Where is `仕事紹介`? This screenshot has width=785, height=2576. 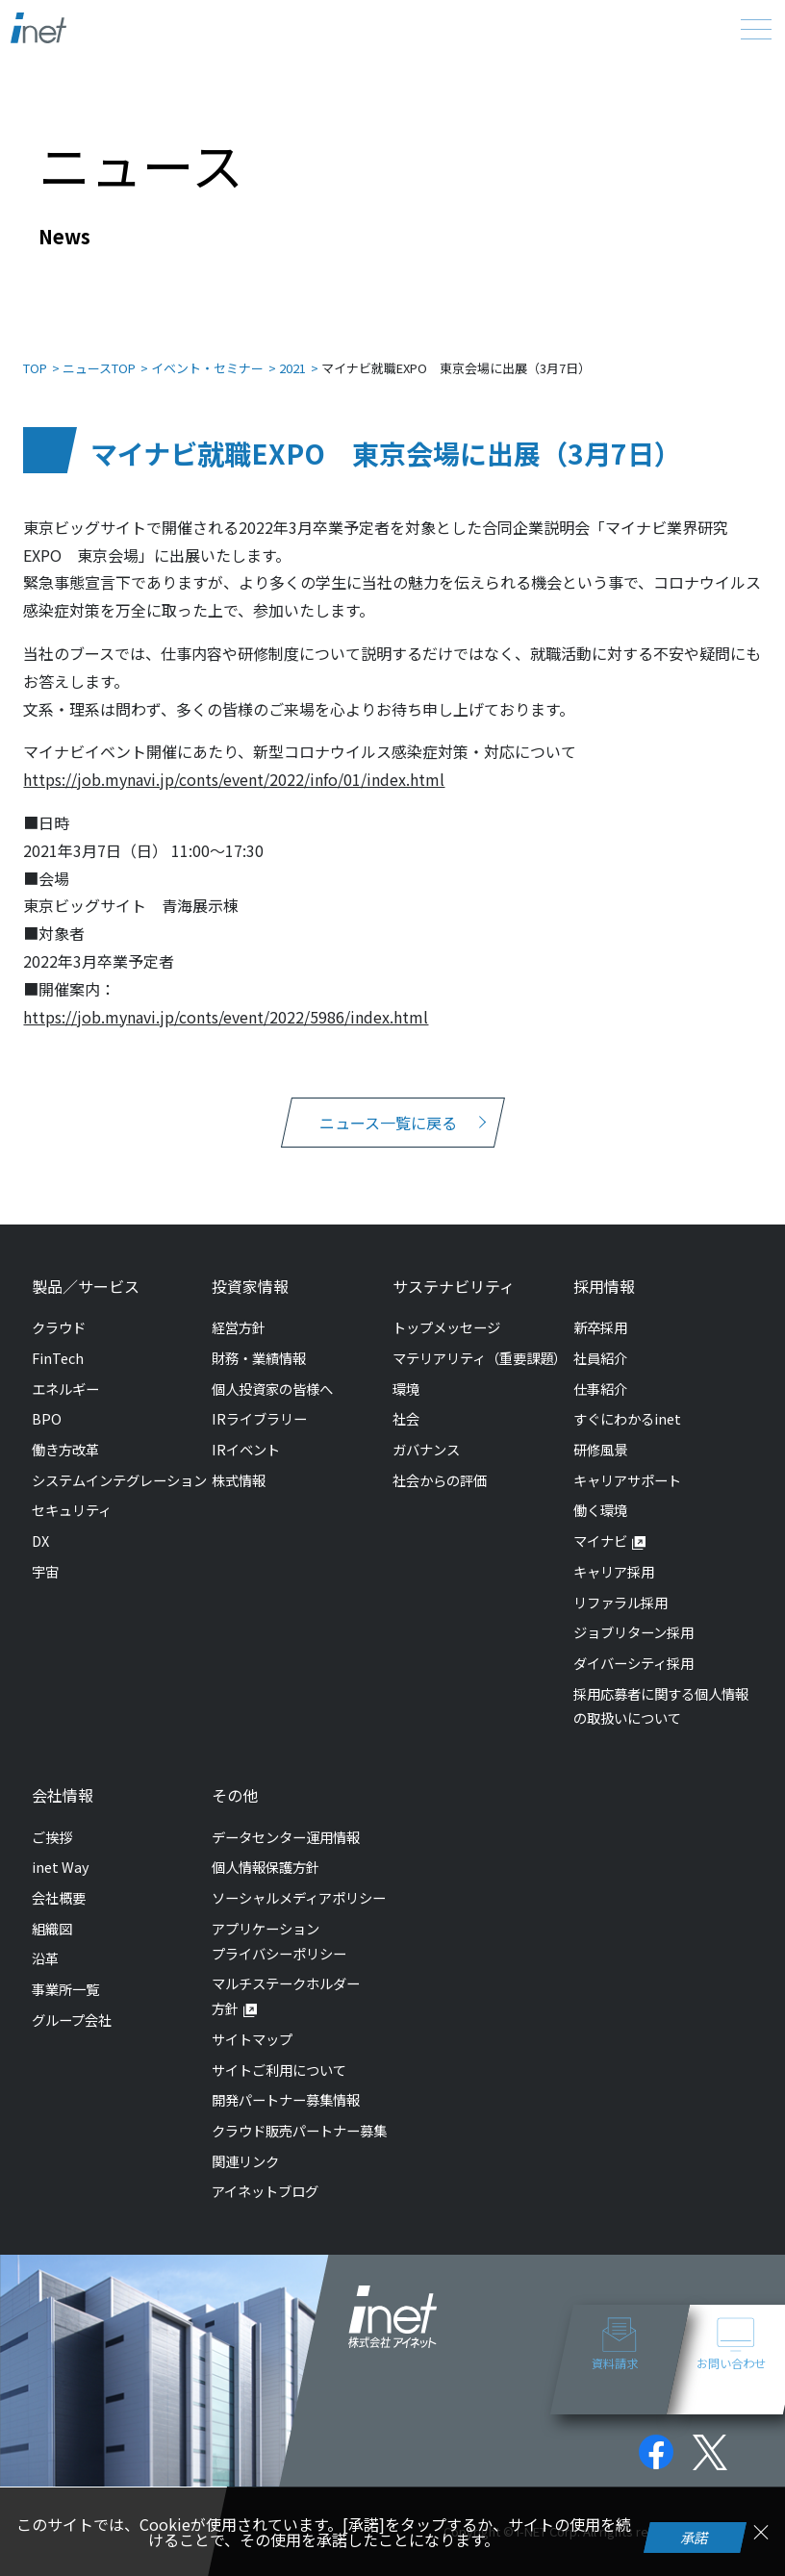
仕事紹介 is located at coordinates (600, 1388).